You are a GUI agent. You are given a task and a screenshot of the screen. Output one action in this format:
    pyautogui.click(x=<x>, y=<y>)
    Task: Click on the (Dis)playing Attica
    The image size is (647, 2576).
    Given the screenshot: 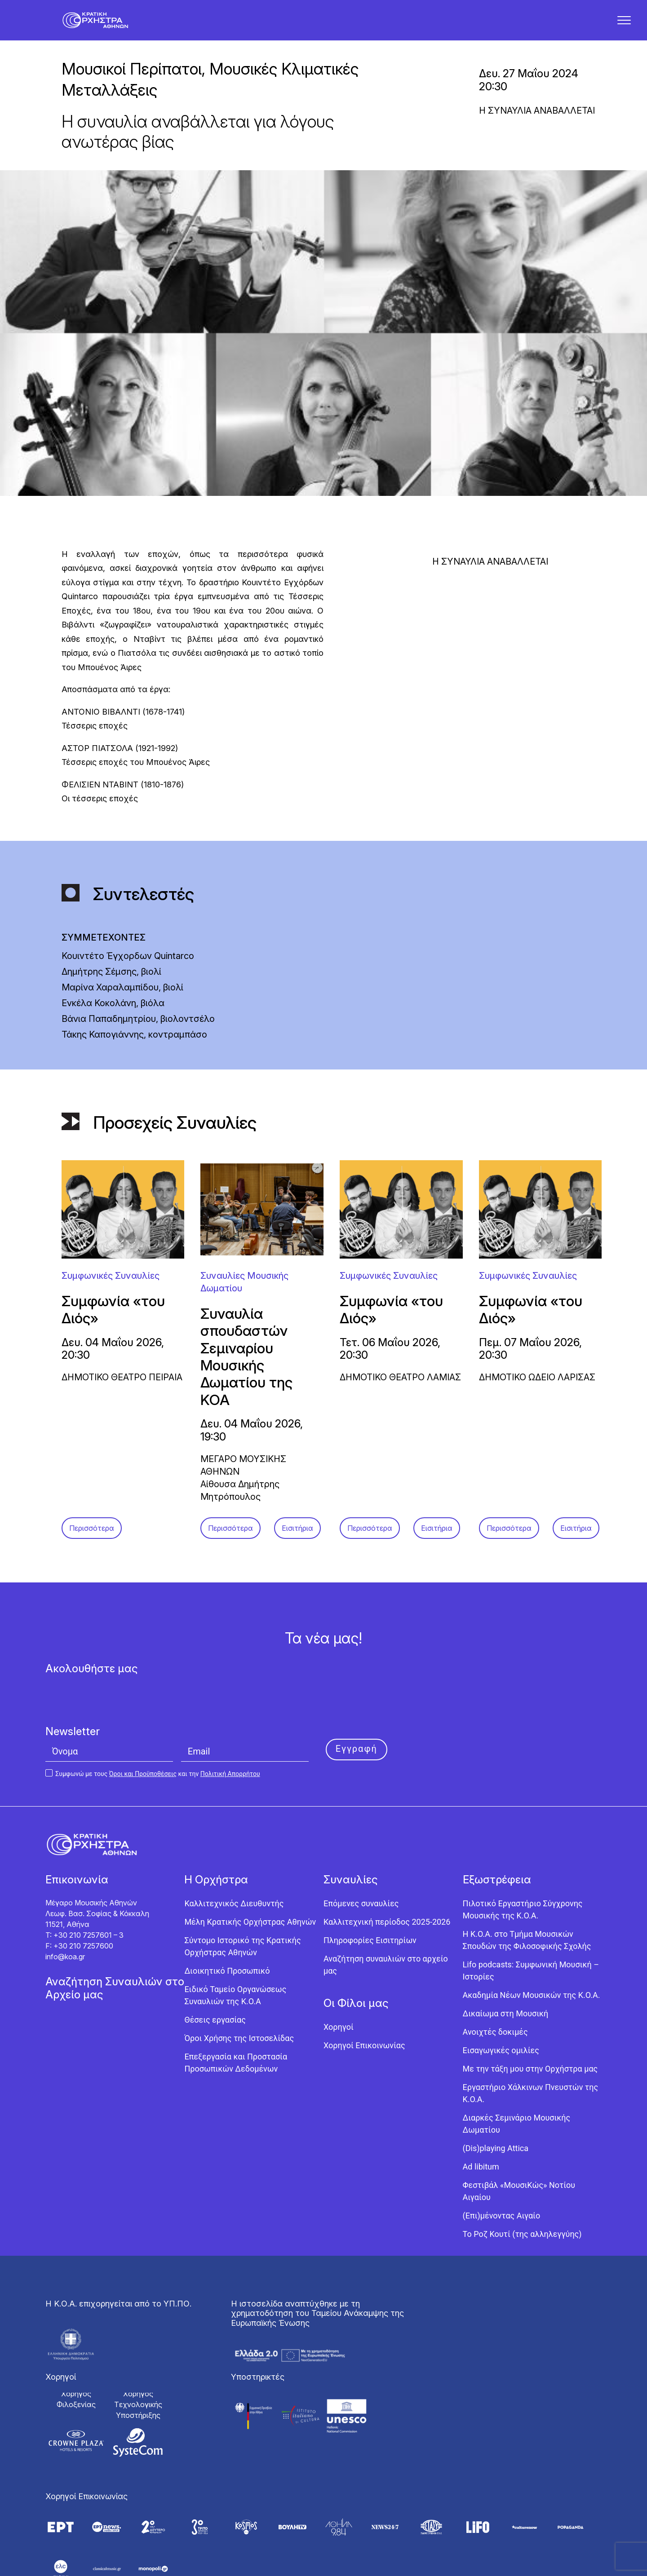 What is the action you would take?
    pyautogui.click(x=495, y=2092)
    